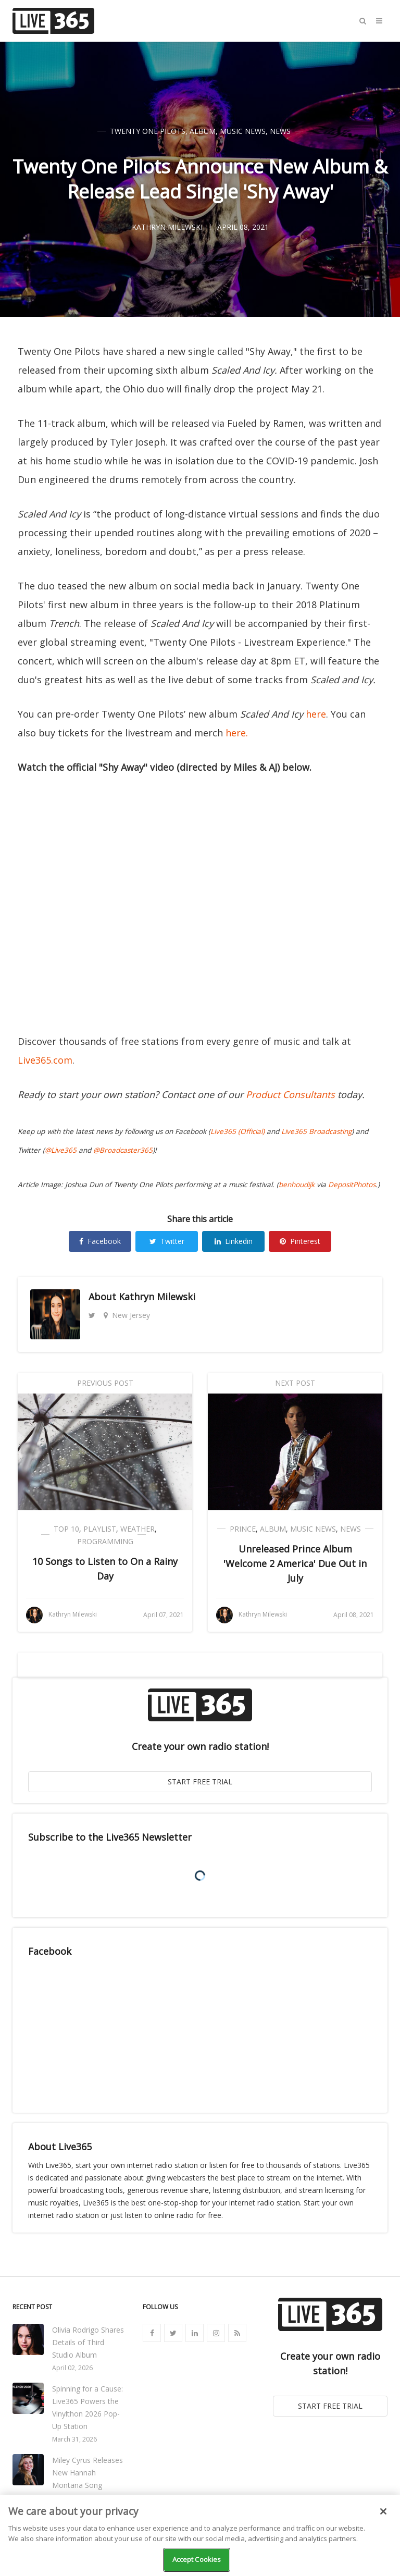  Describe the element at coordinates (295, 1383) in the screenshot. I see `Next Post` at that location.